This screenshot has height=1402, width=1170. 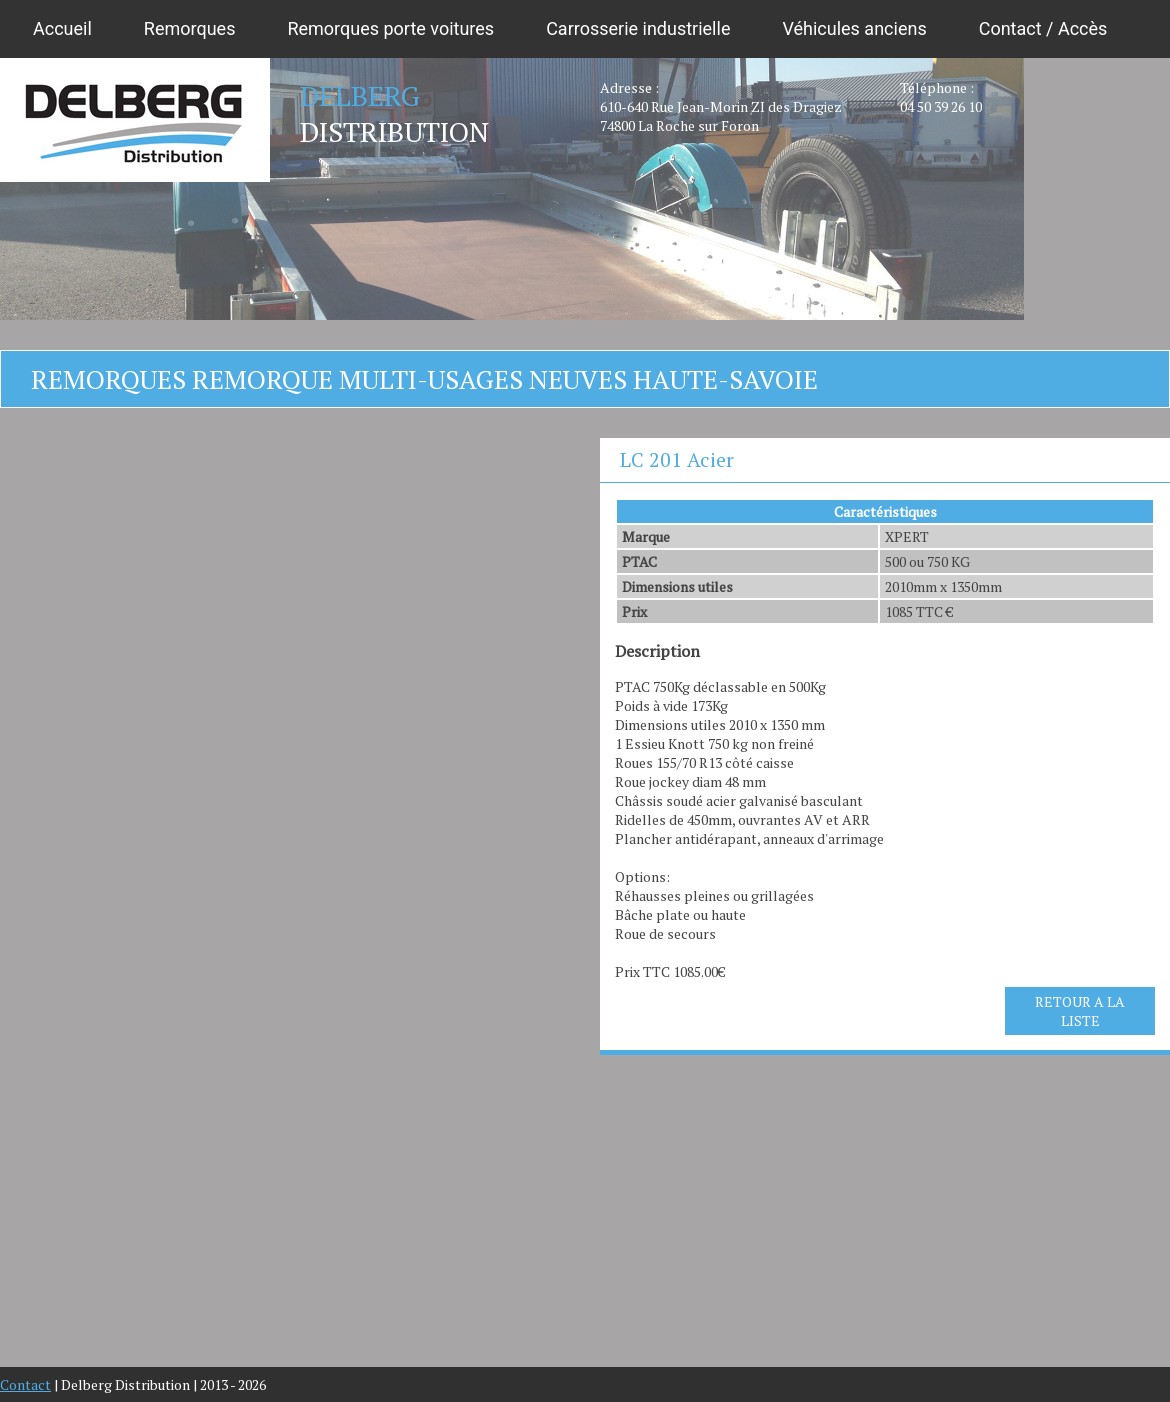 I want to click on Carrosserie industrielle, so click(x=638, y=28).